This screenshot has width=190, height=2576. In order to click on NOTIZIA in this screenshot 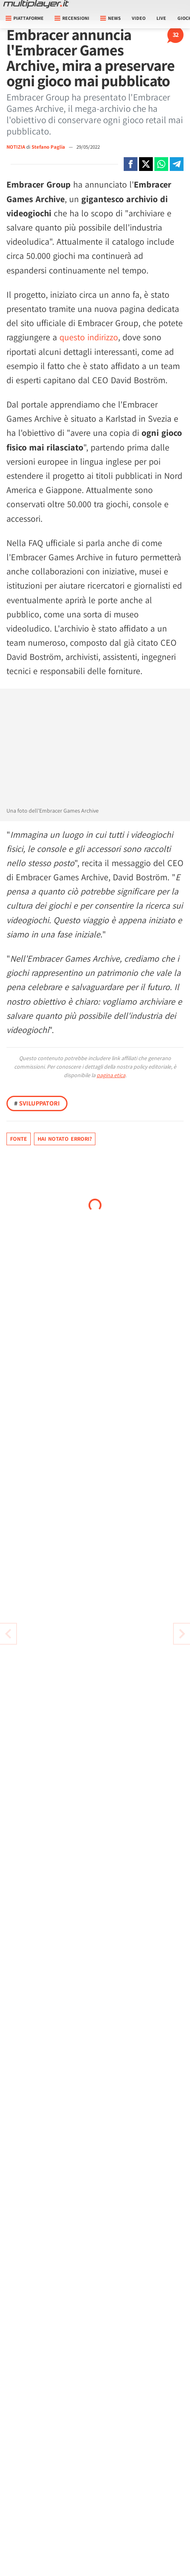, I will do `click(15, 146)`.